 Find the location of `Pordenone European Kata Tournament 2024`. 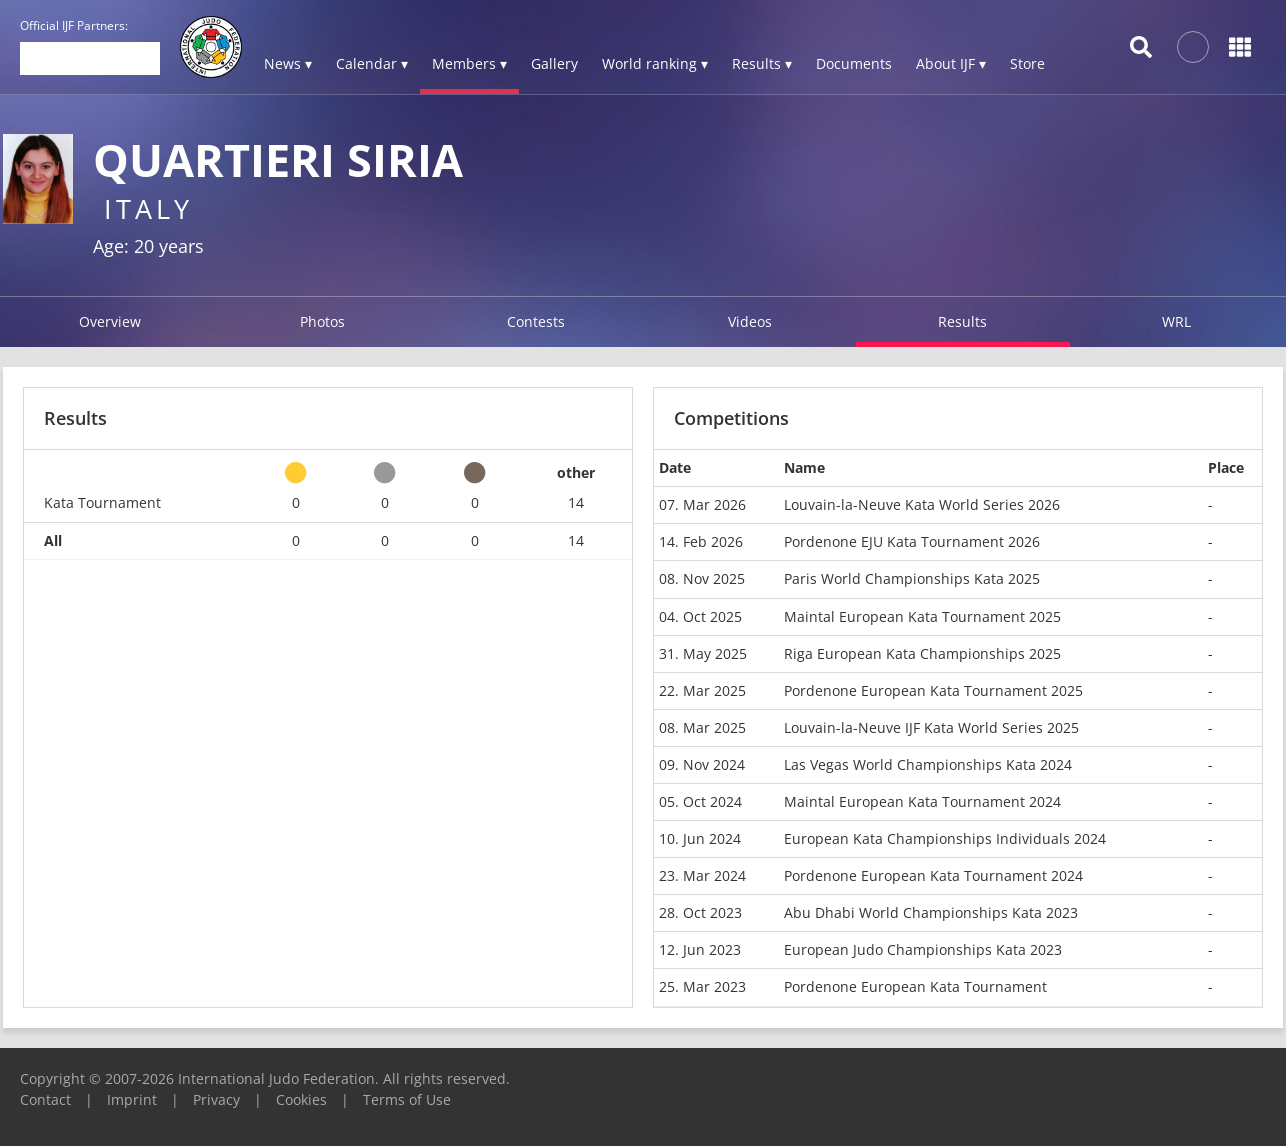

Pordenone European Kata Tournament 2024 is located at coordinates (933, 875).